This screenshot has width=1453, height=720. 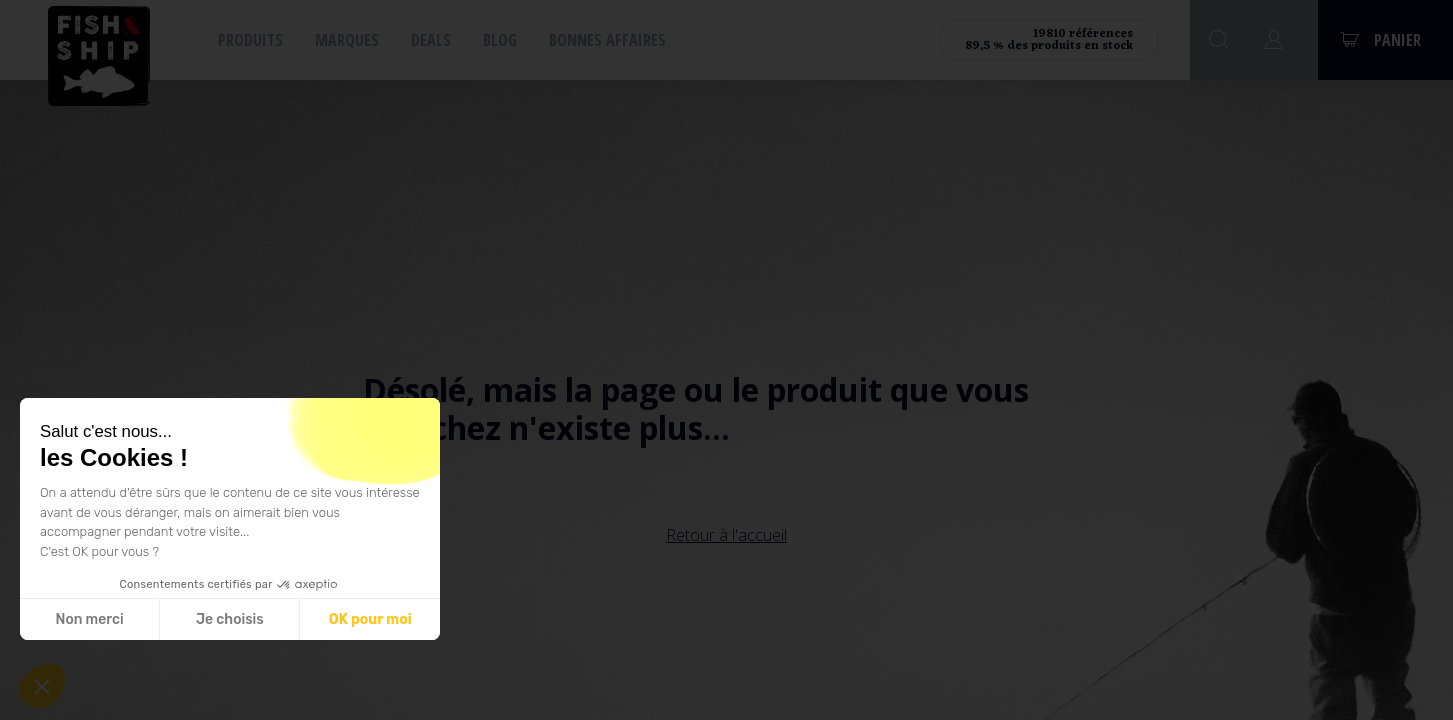 What do you see at coordinates (250, 40) in the screenshot?
I see `Produits` at bounding box center [250, 40].